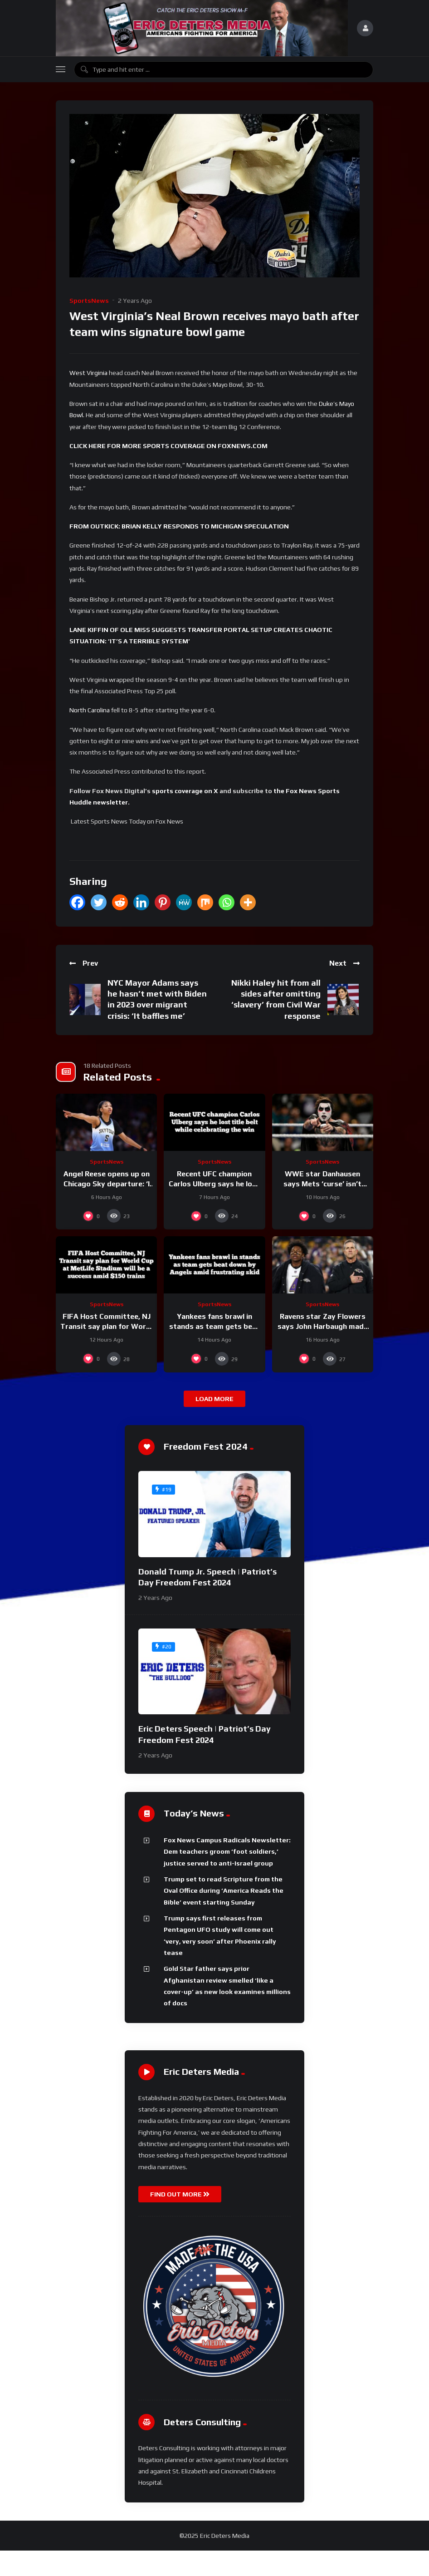  I want to click on Fox News Campus Radicals Newsletter: Dem teachers groom ‘foot soldiers,’ justice served to anti-Israel group, so click(227, 1851).